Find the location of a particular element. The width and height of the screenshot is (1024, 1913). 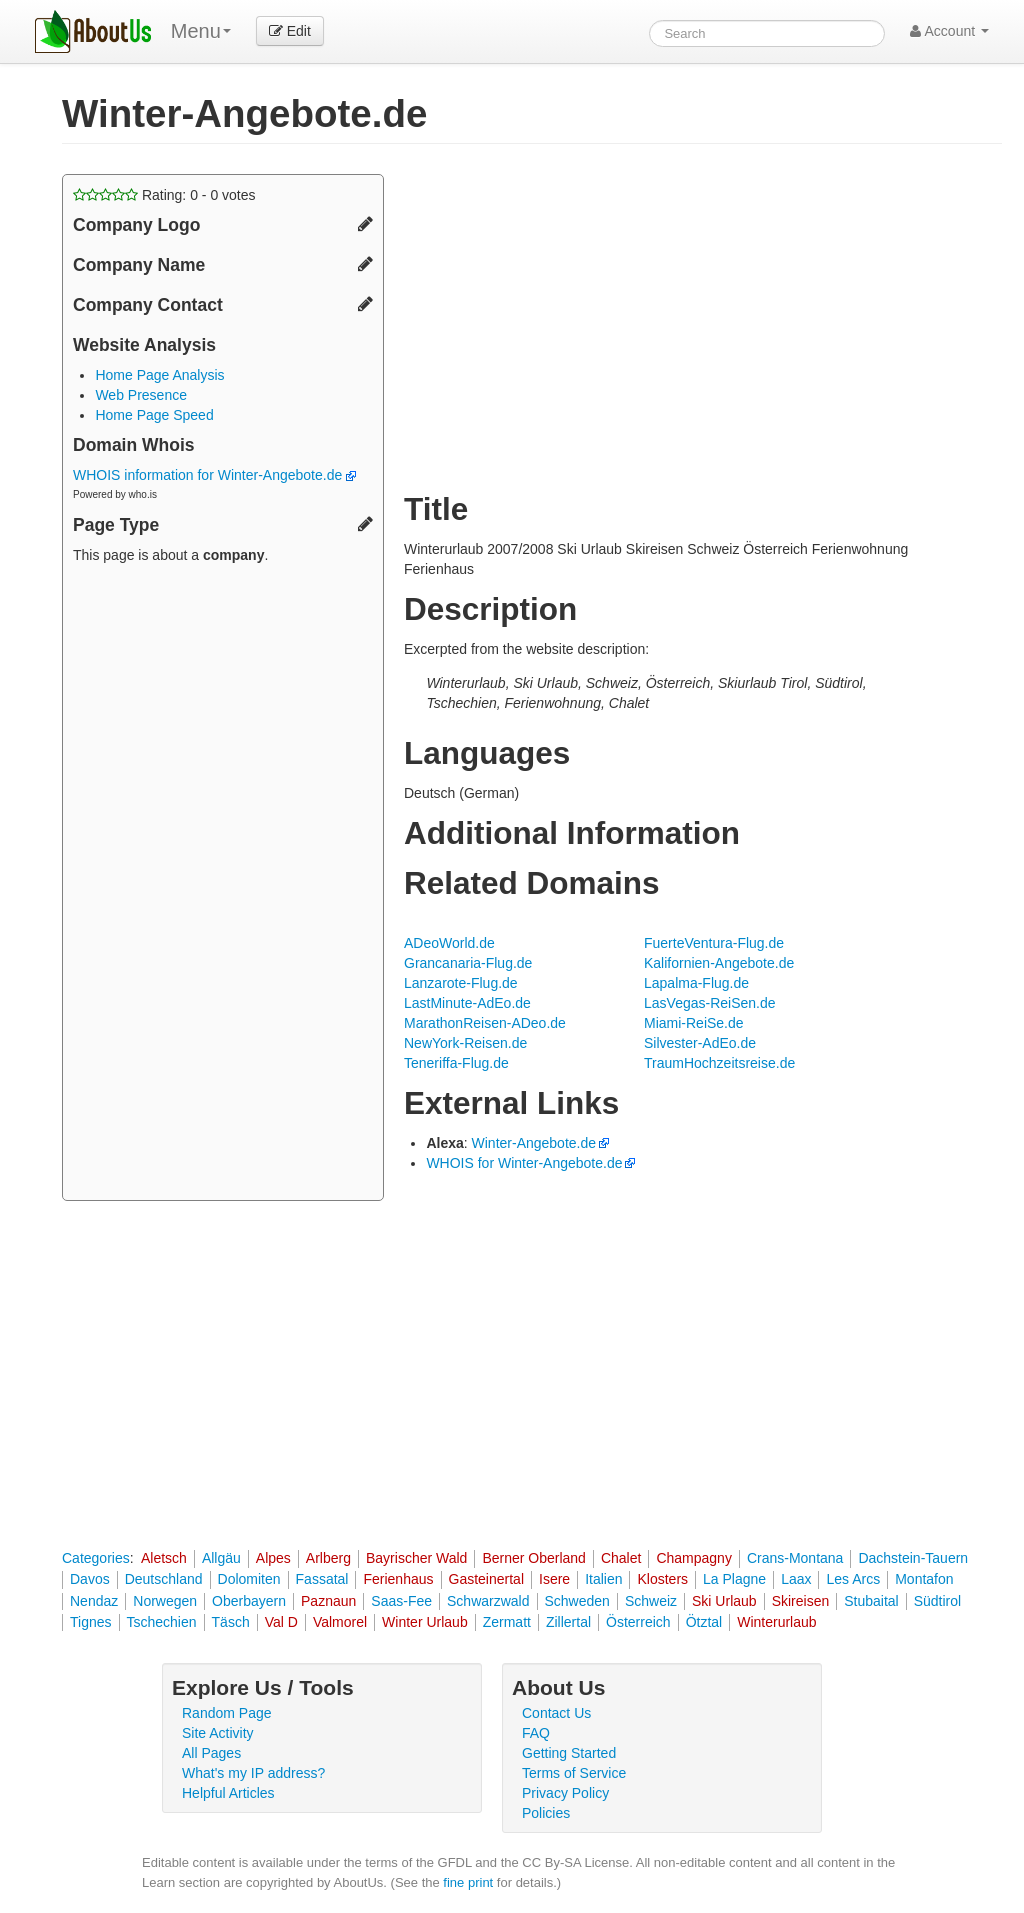

Klosters is located at coordinates (662, 1579).